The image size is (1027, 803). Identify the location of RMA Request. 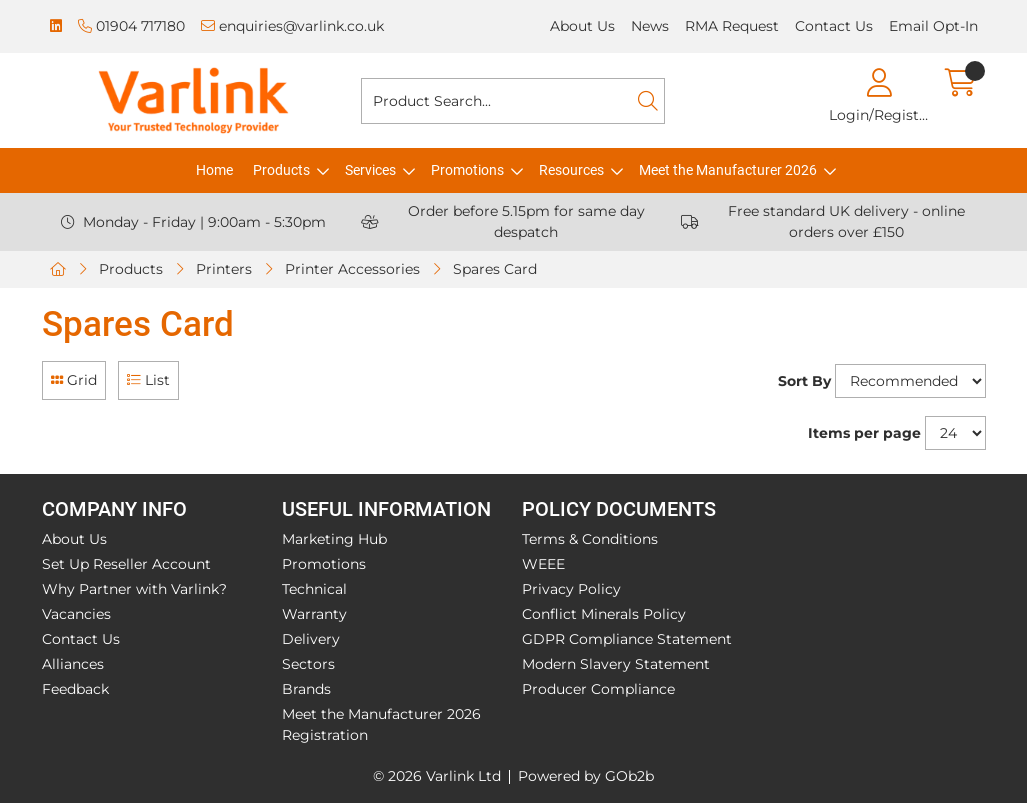
(732, 26).